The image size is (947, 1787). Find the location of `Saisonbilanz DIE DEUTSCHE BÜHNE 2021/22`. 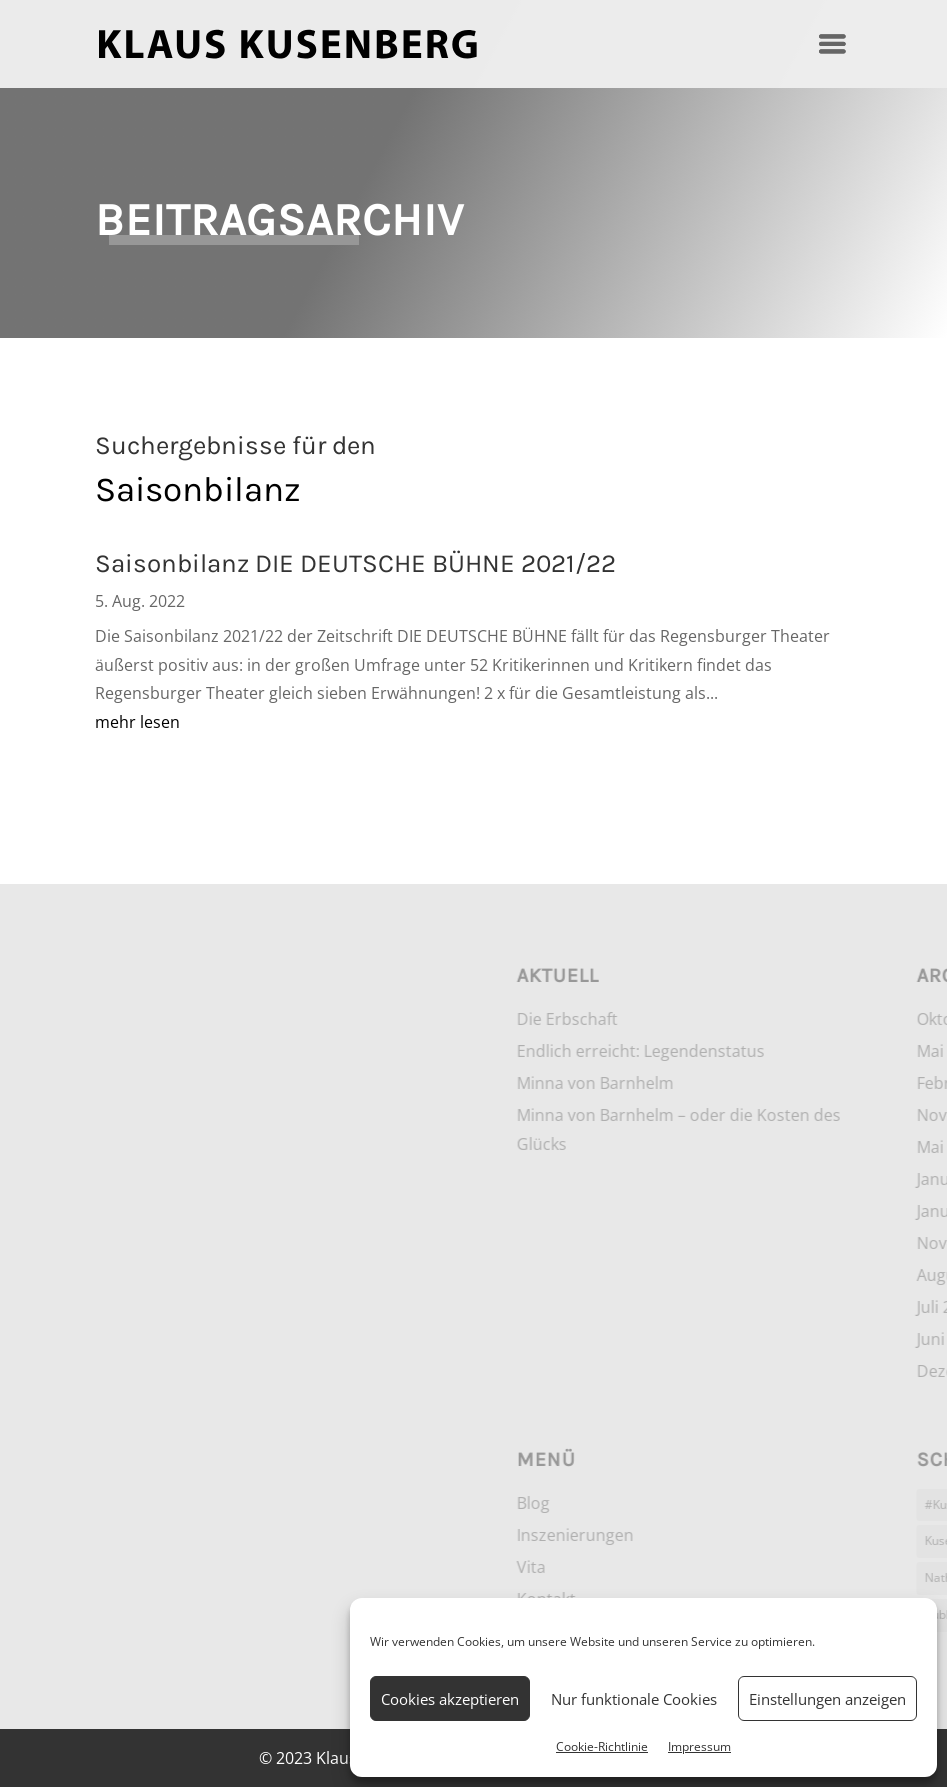

Saisonbilanz DIE DEUTSCHE BÜHNE 2021/22 is located at coordinates (355, 563).